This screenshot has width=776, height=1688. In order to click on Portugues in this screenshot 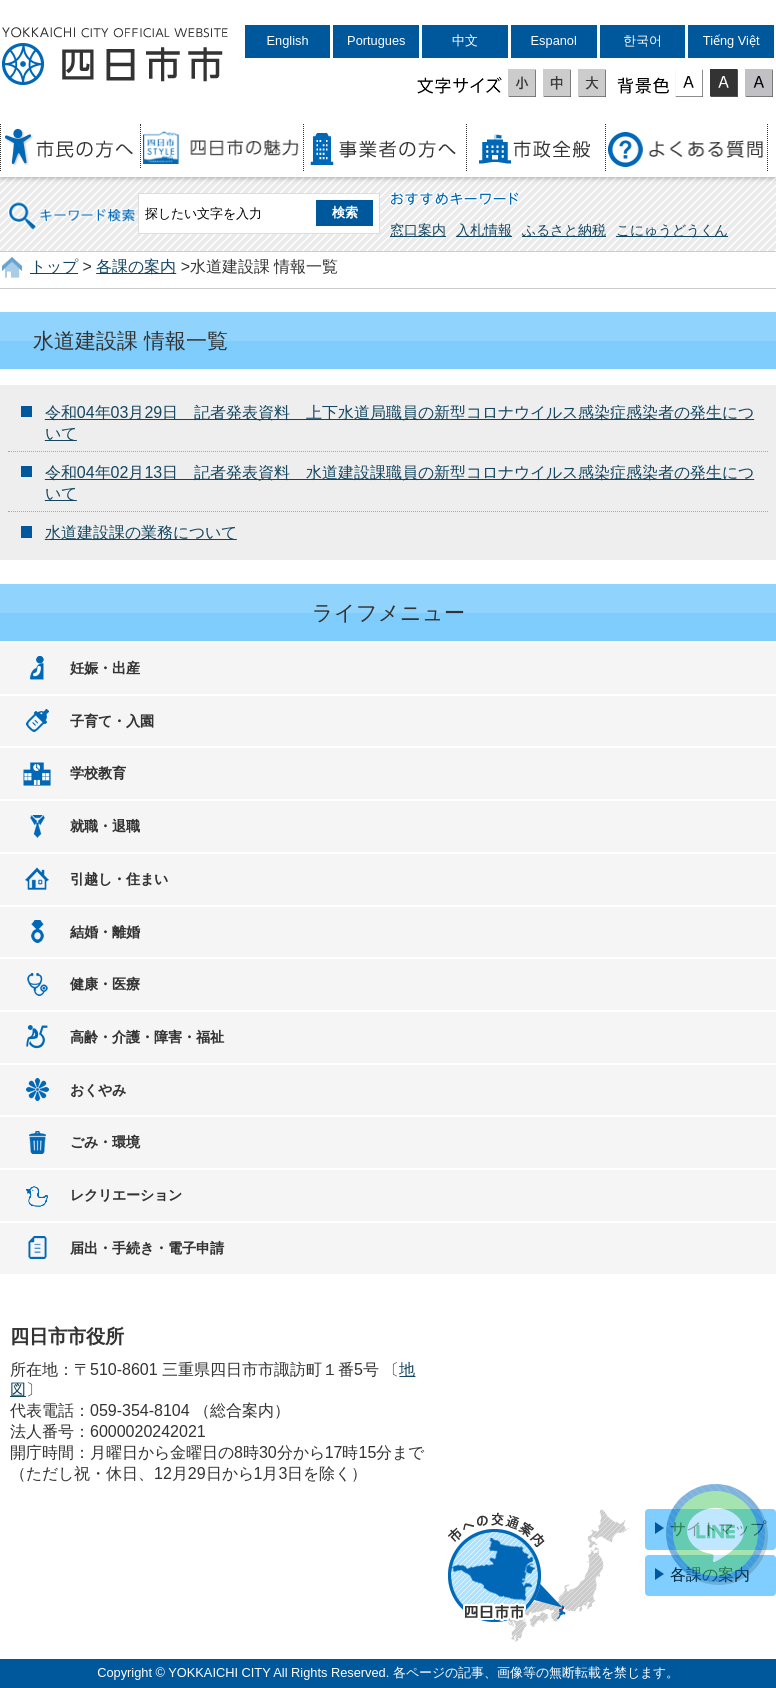, I will do `click(376, 40)`.